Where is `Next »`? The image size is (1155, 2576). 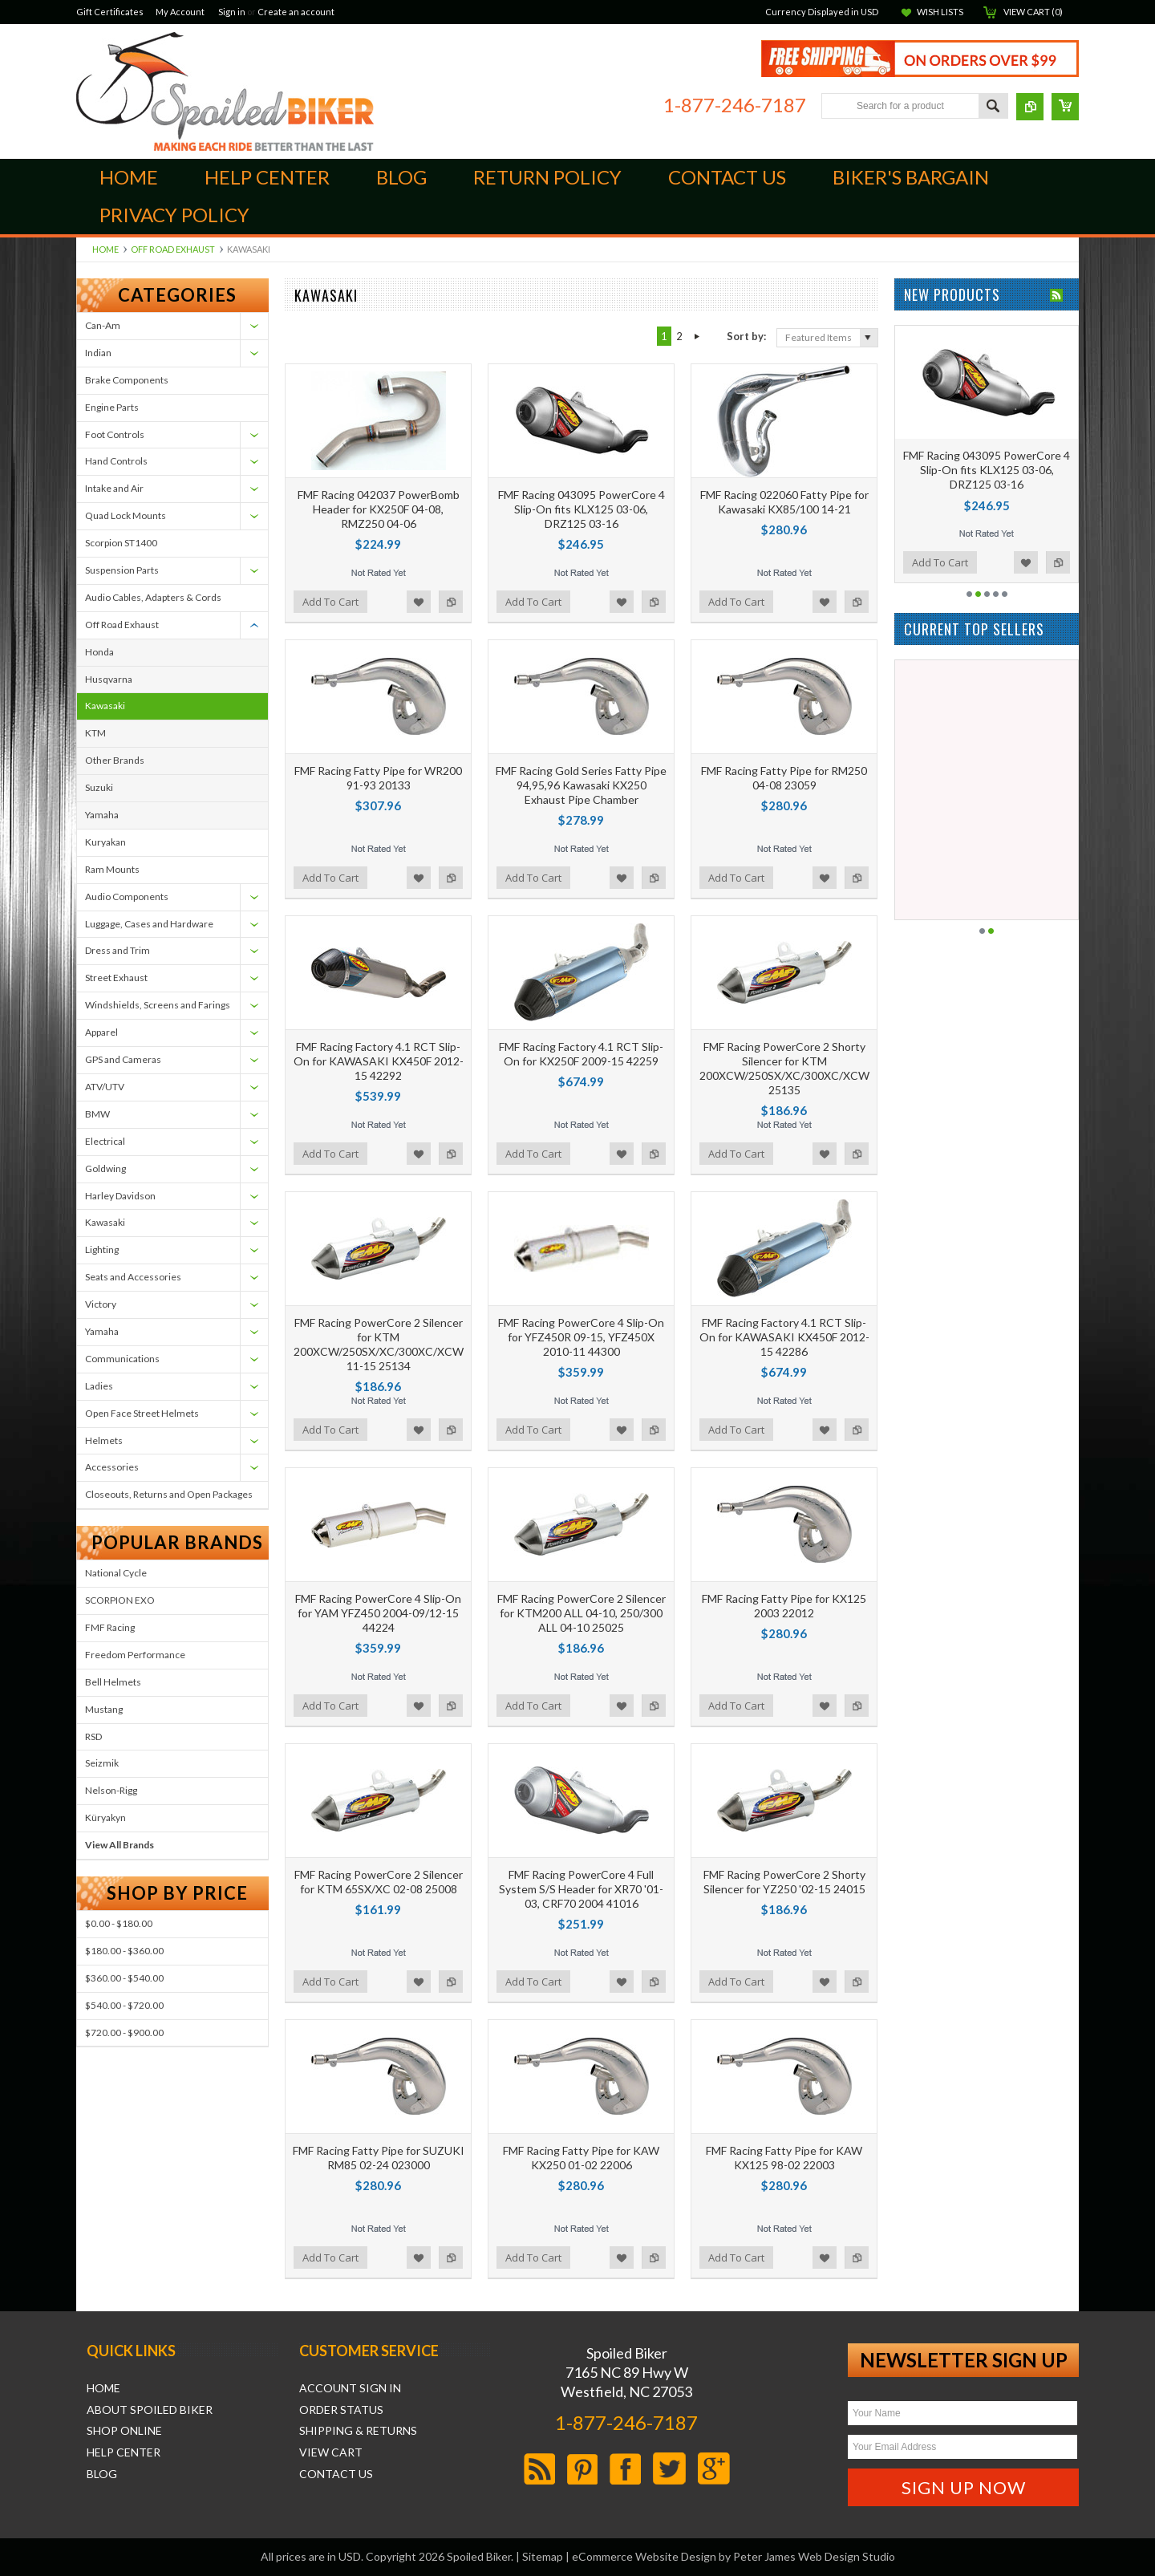 Next » is located at coordinates (697, 336).